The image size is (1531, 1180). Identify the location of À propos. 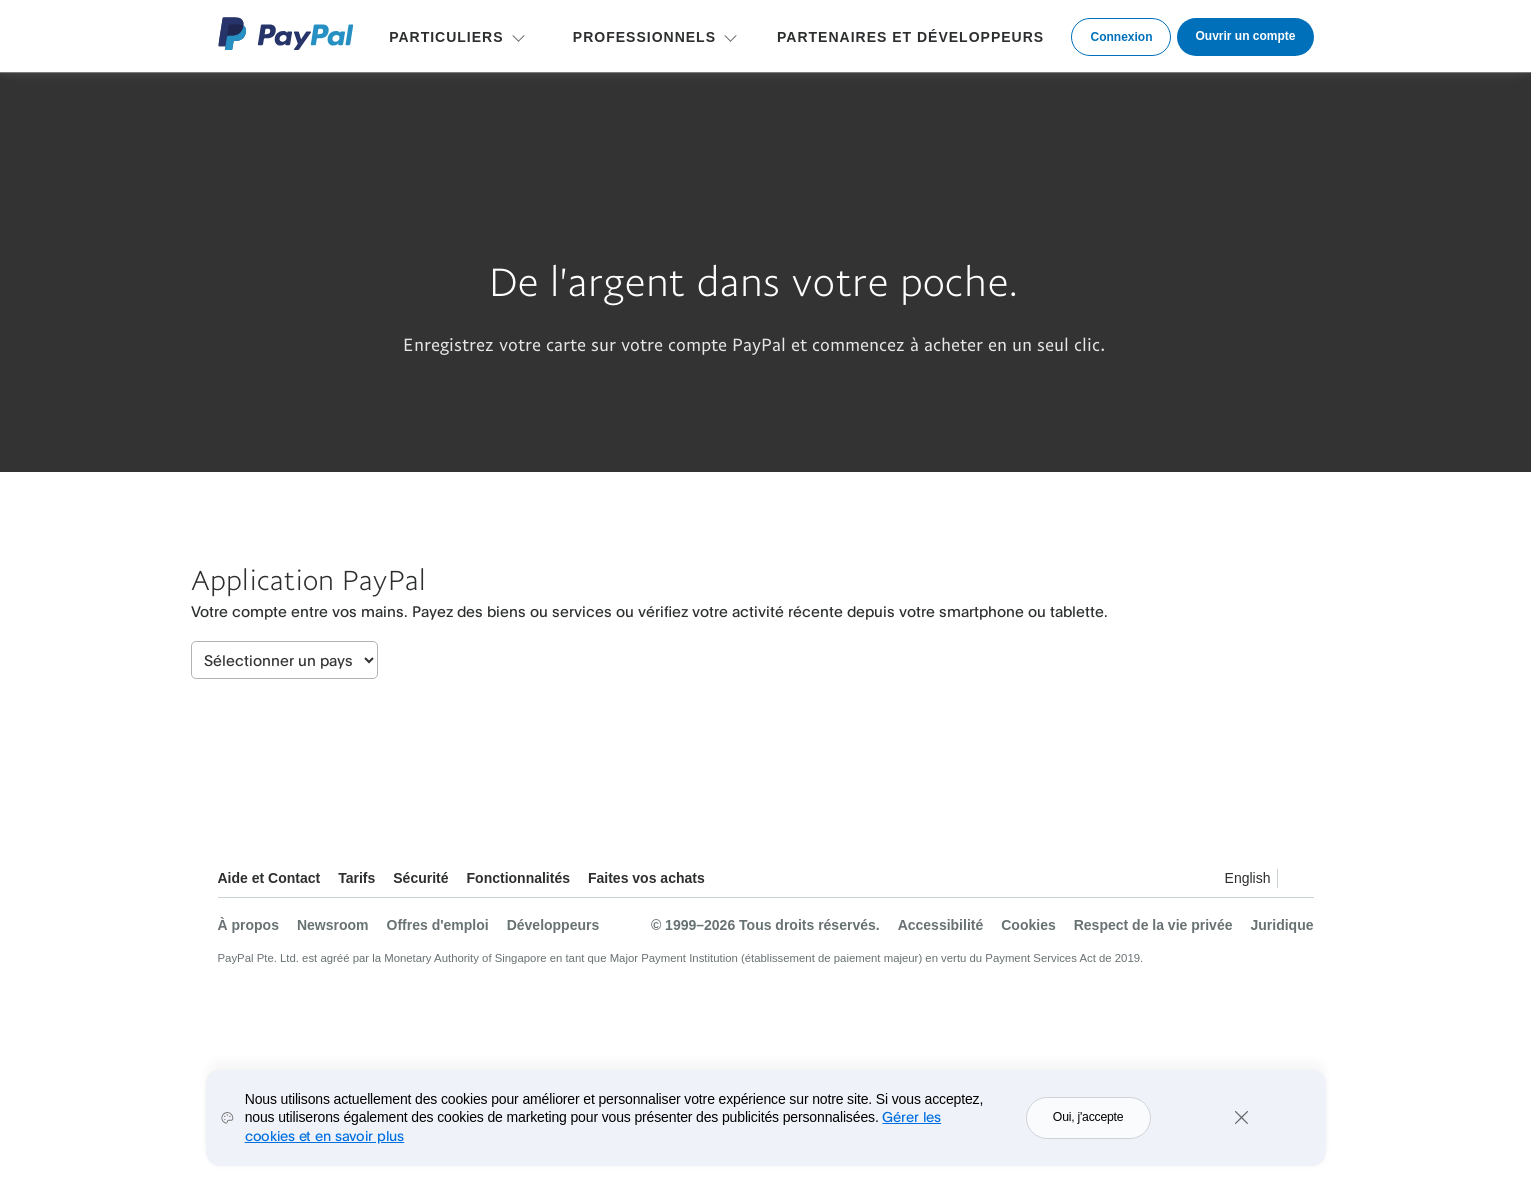
(248, 925).